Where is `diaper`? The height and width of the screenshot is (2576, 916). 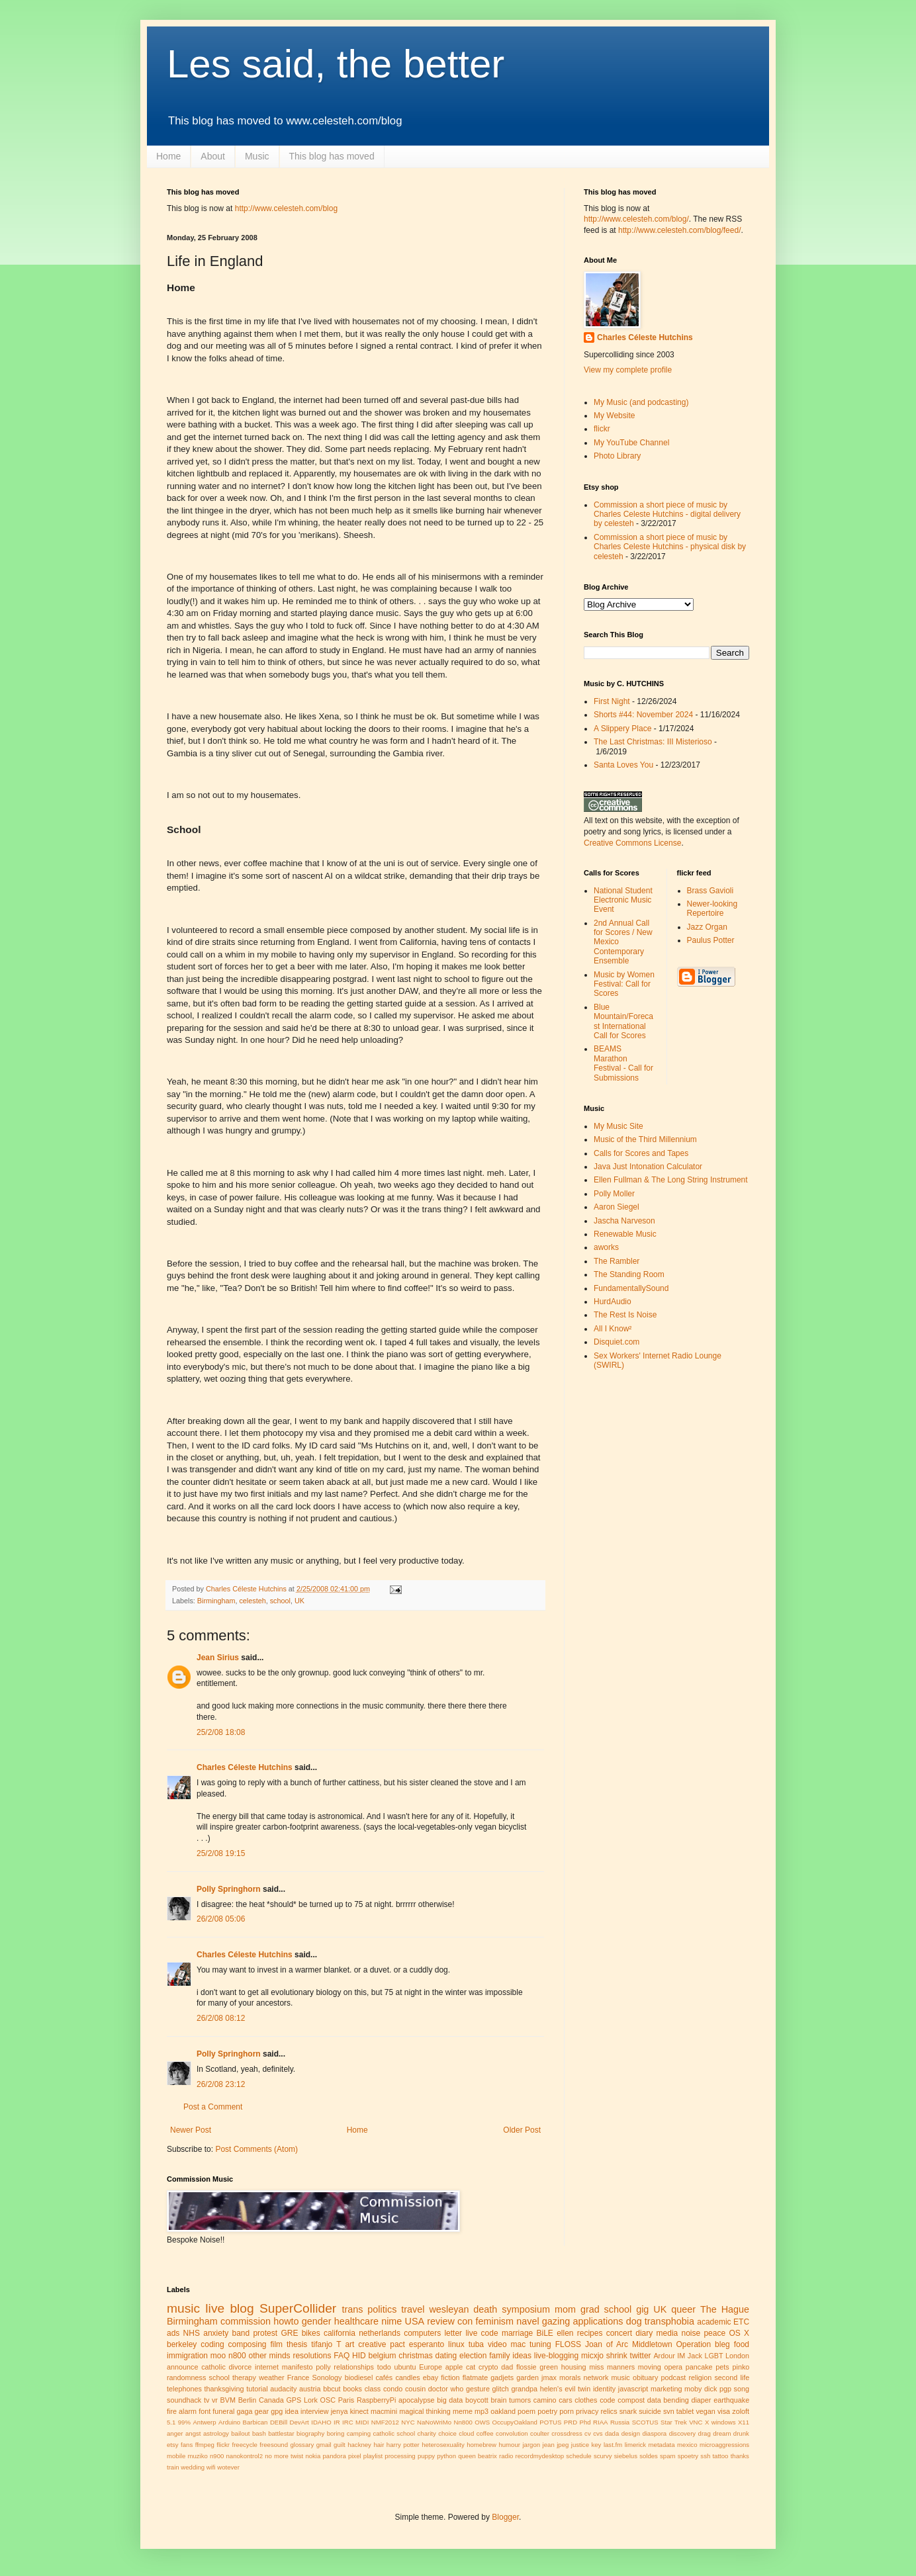 diaper is located at coordinates (701, 2400).